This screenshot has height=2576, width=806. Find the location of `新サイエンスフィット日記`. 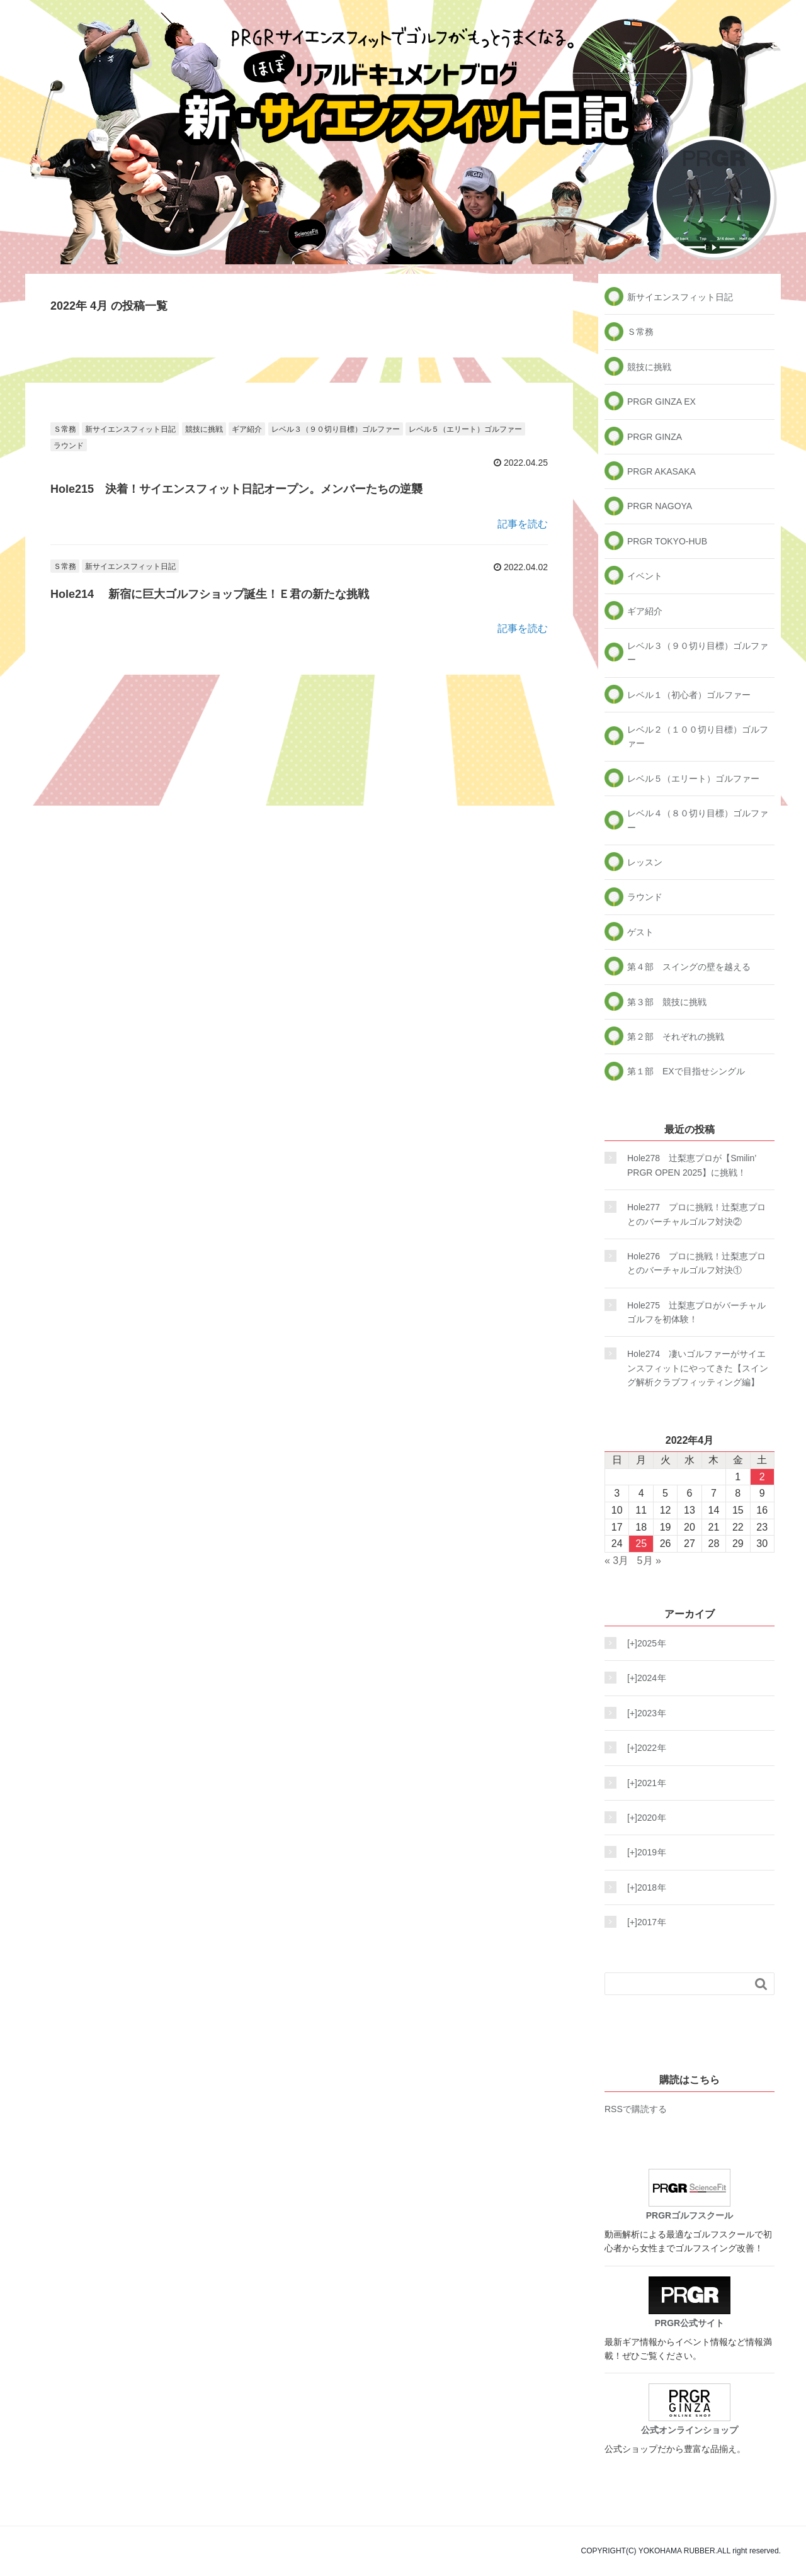

新サイエンスフィット日記 is located at coordinates (130, 429).